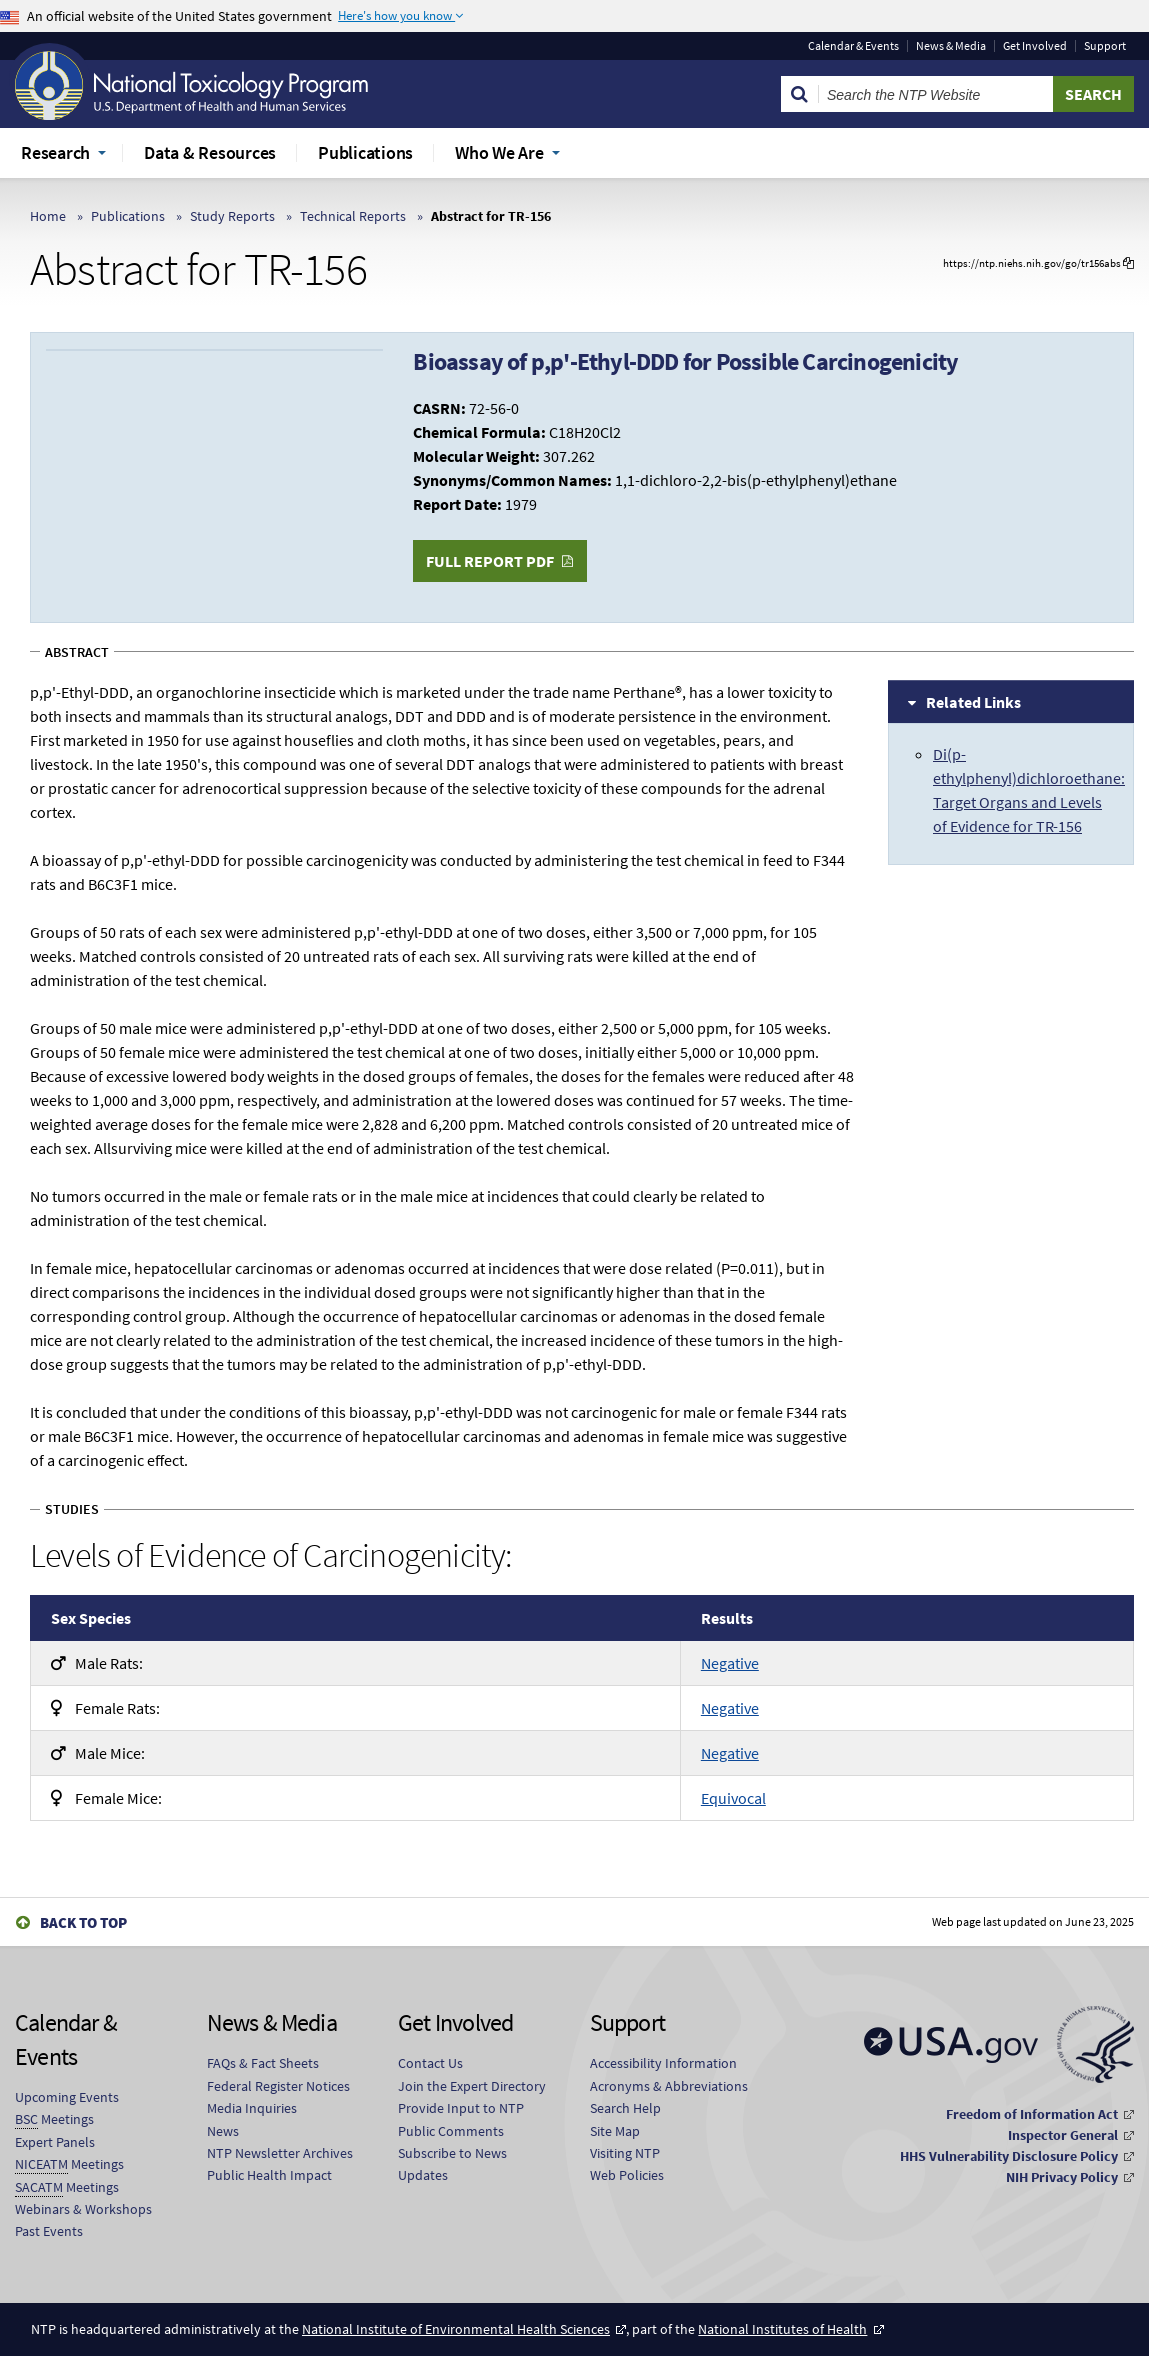 This screenshot has height=2356, width=1149. What do you see at coordinates (490, 561) in the screenshot?
I see `Full Report PDF` at bounding box center [490, 561].